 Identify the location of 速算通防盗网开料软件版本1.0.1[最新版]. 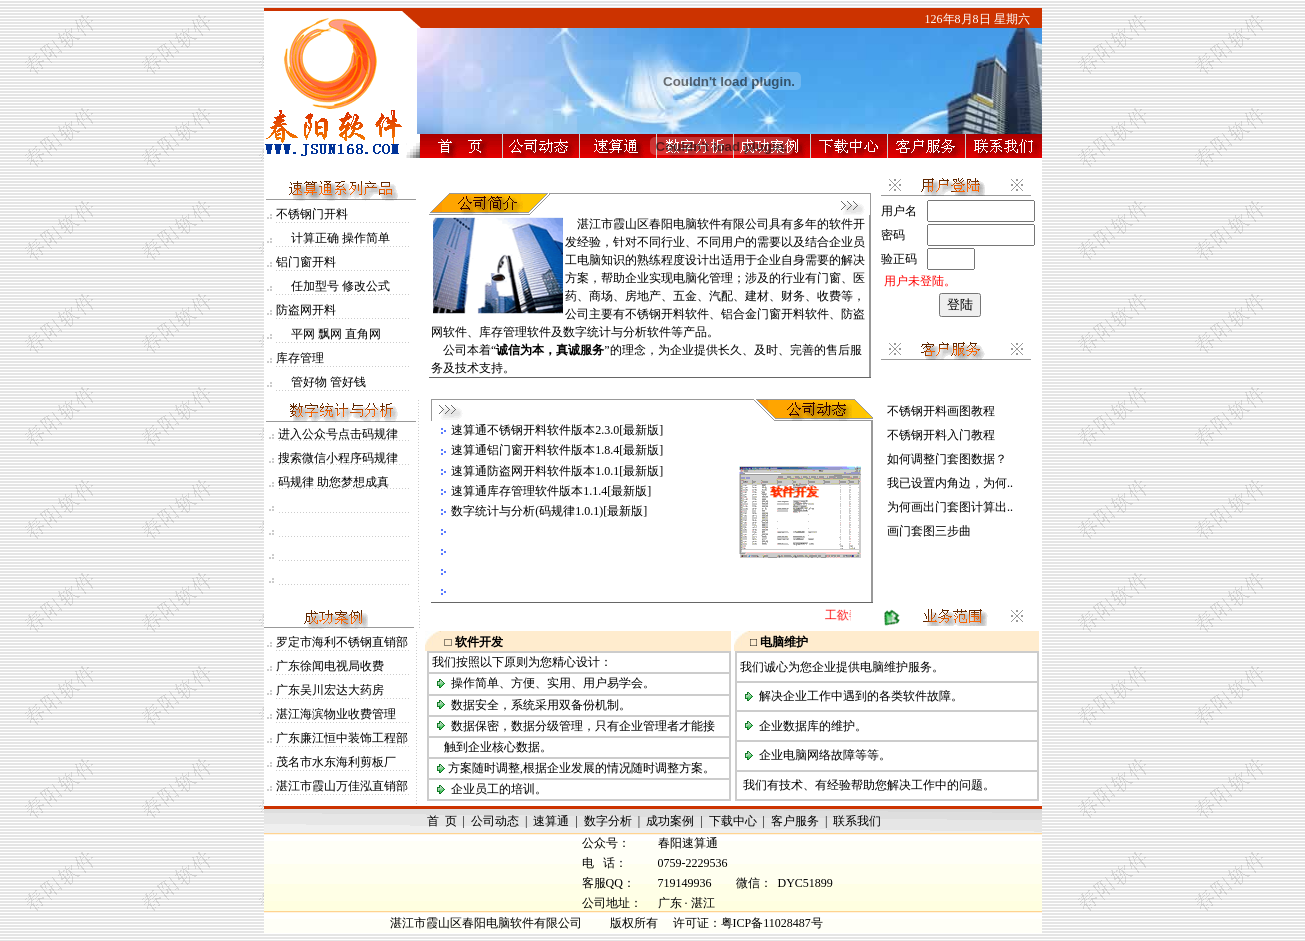
(557, 471).